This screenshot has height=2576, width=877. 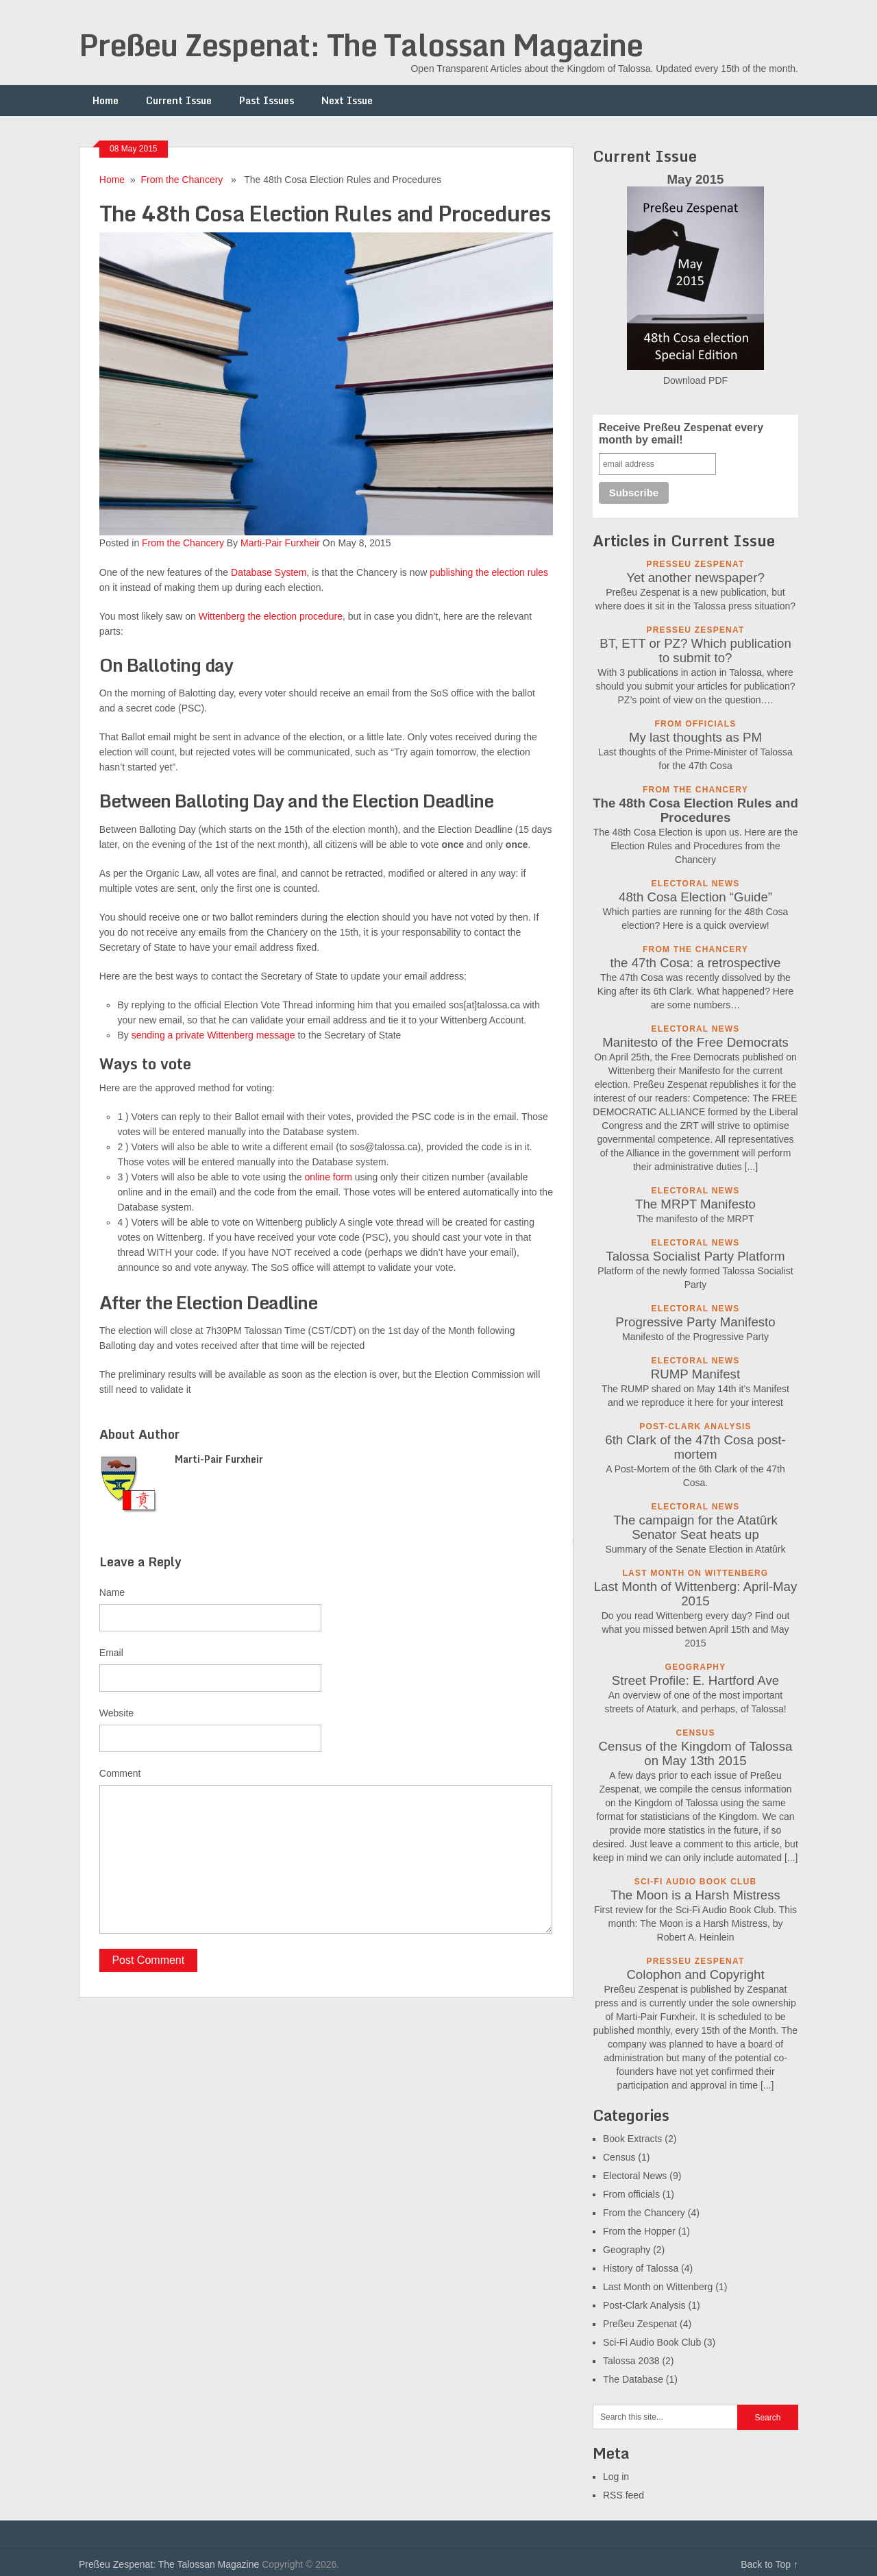 What do you see at coordinates (116, 1713) in the screenshot?
I see `Website` at bounding box center [116, 1713].